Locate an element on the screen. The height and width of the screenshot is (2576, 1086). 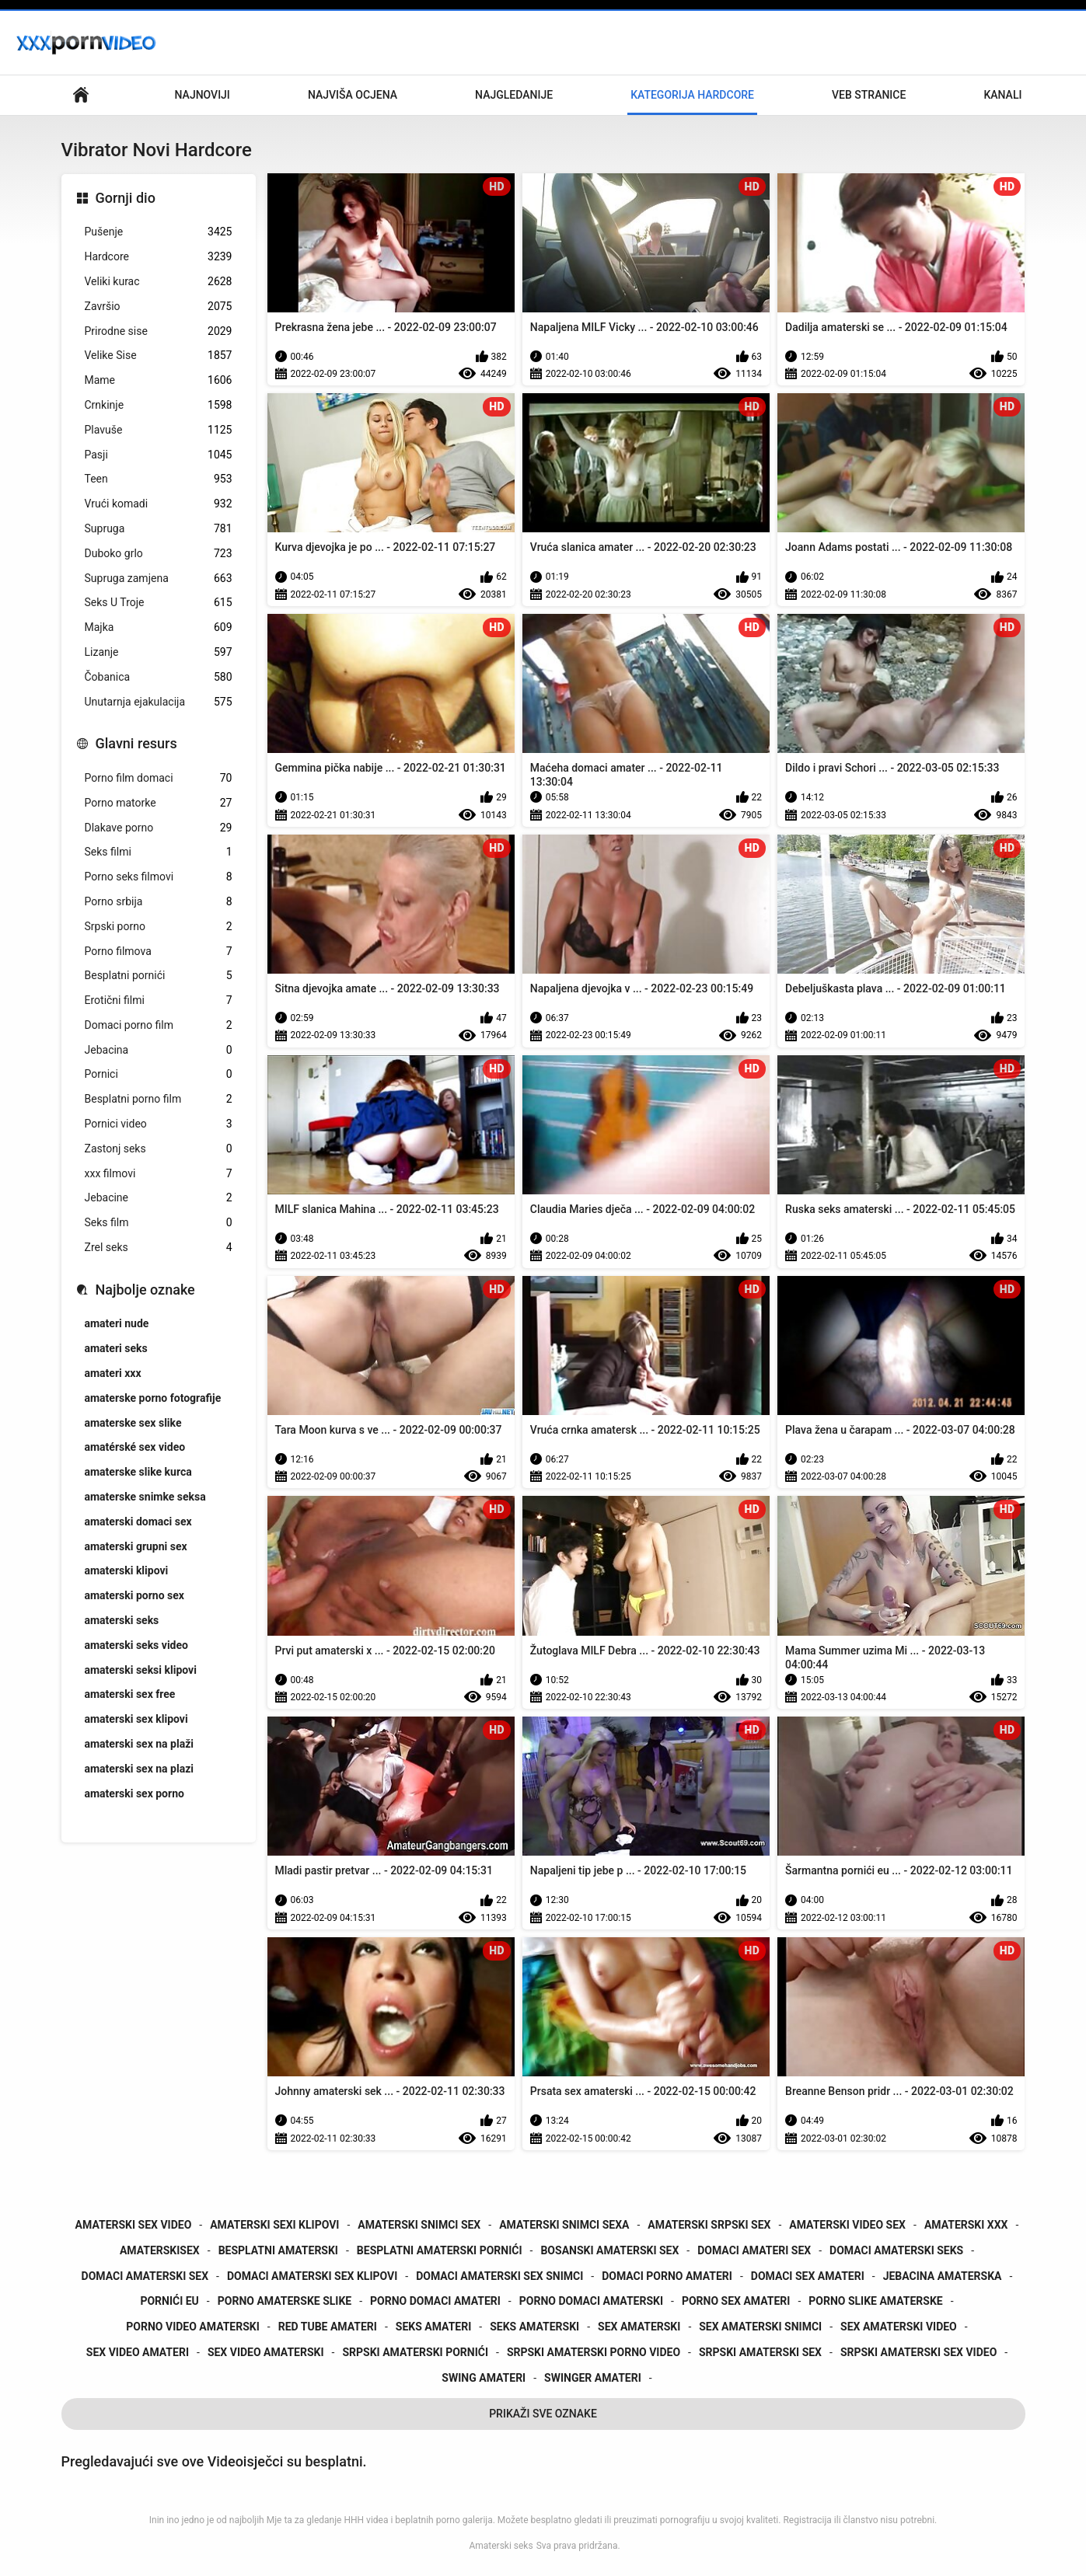
amaterske sex slike is located at coordinates (133, 1423).